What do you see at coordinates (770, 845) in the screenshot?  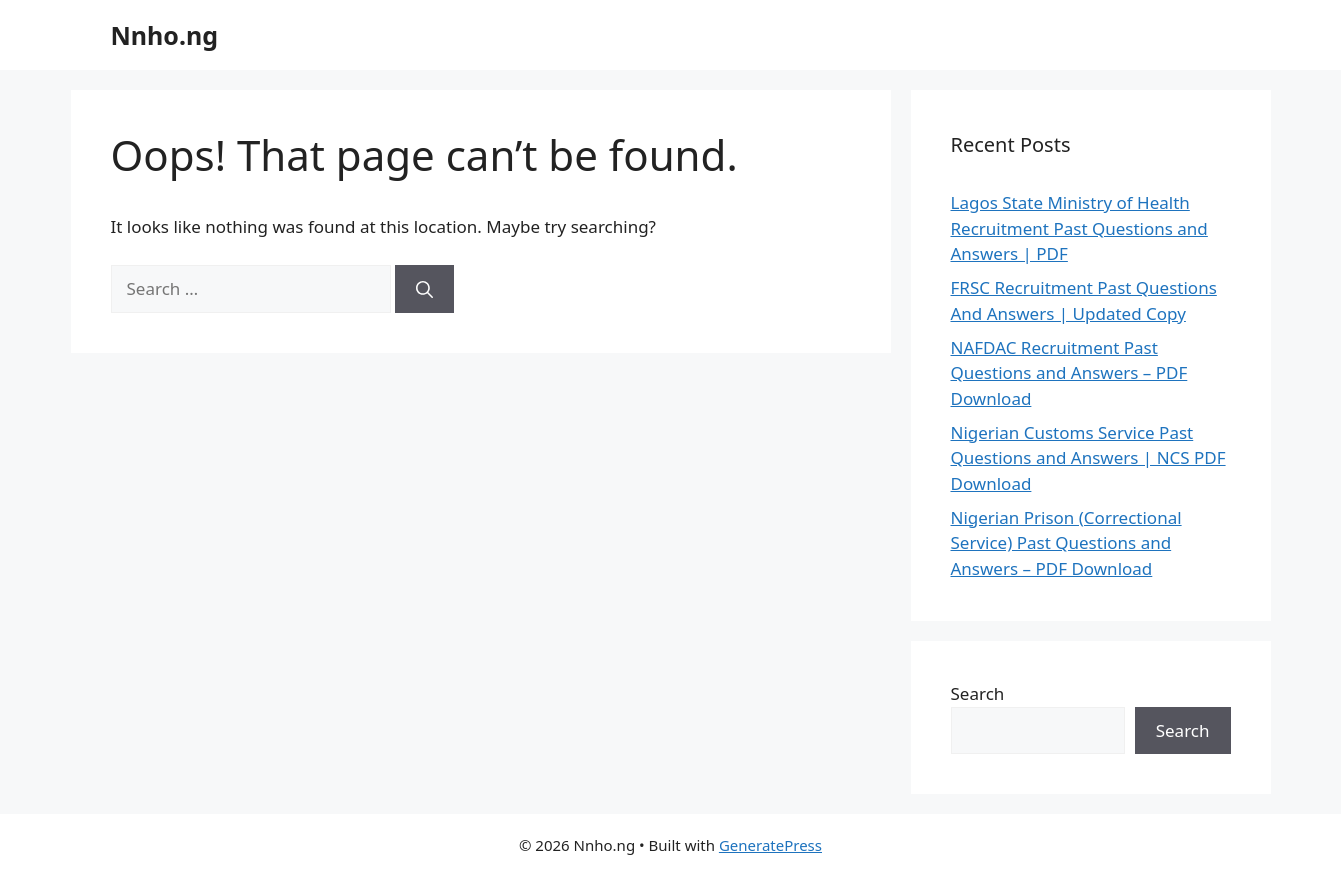 I see `GeneratePress` at bounding box center [770, 845].